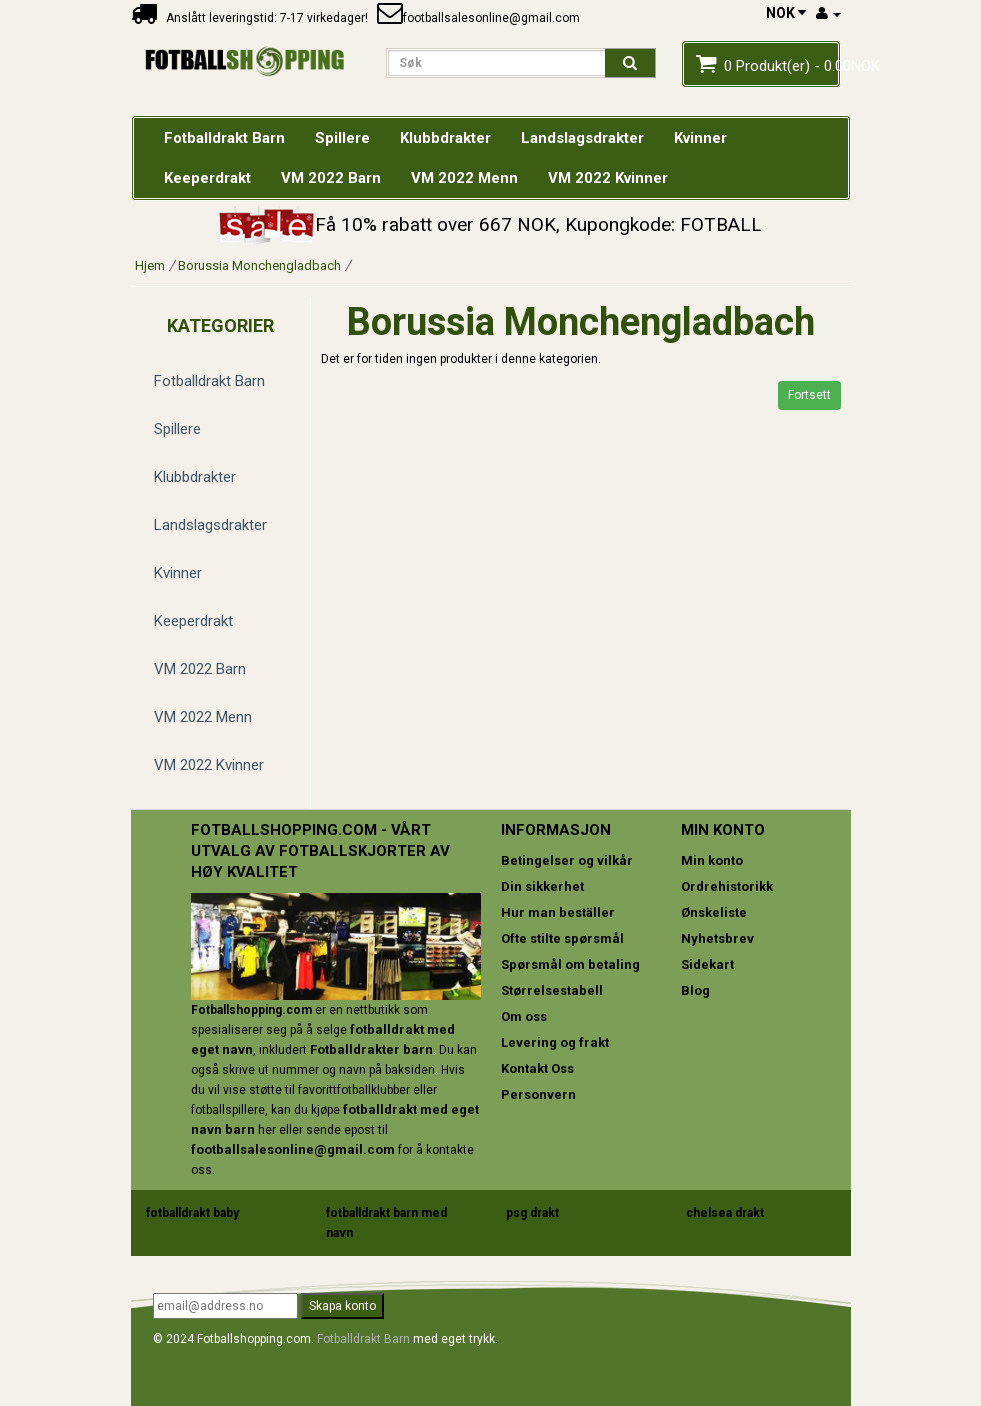 The height and width of the screenshot is (1406, 981). Describe the element at coordinates (524, 1016) in the screenshot. I see `Om oss` at that location.